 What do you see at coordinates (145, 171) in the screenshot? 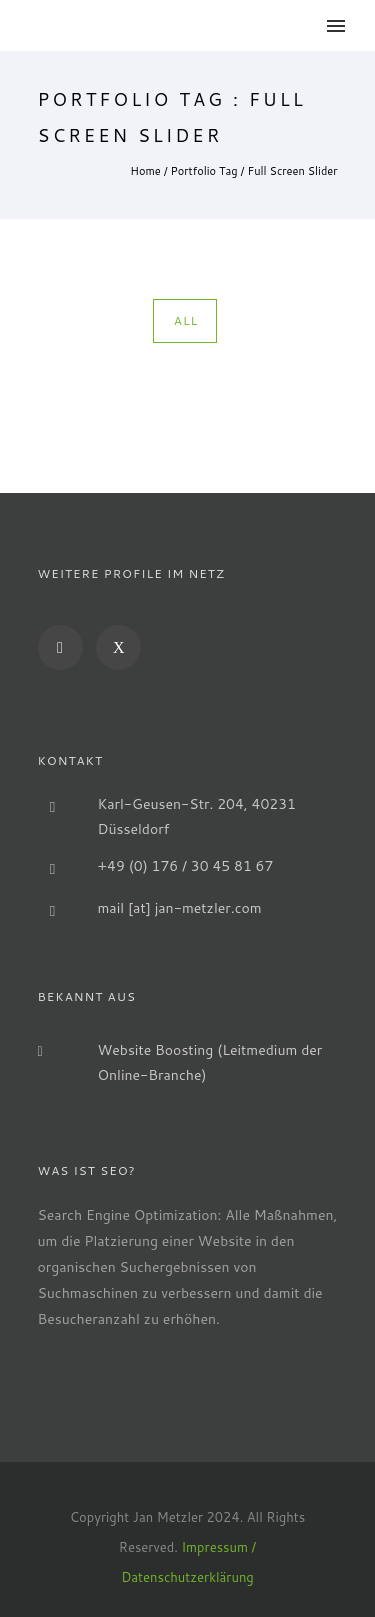
I see `Home` at bounding box center [145, 171].